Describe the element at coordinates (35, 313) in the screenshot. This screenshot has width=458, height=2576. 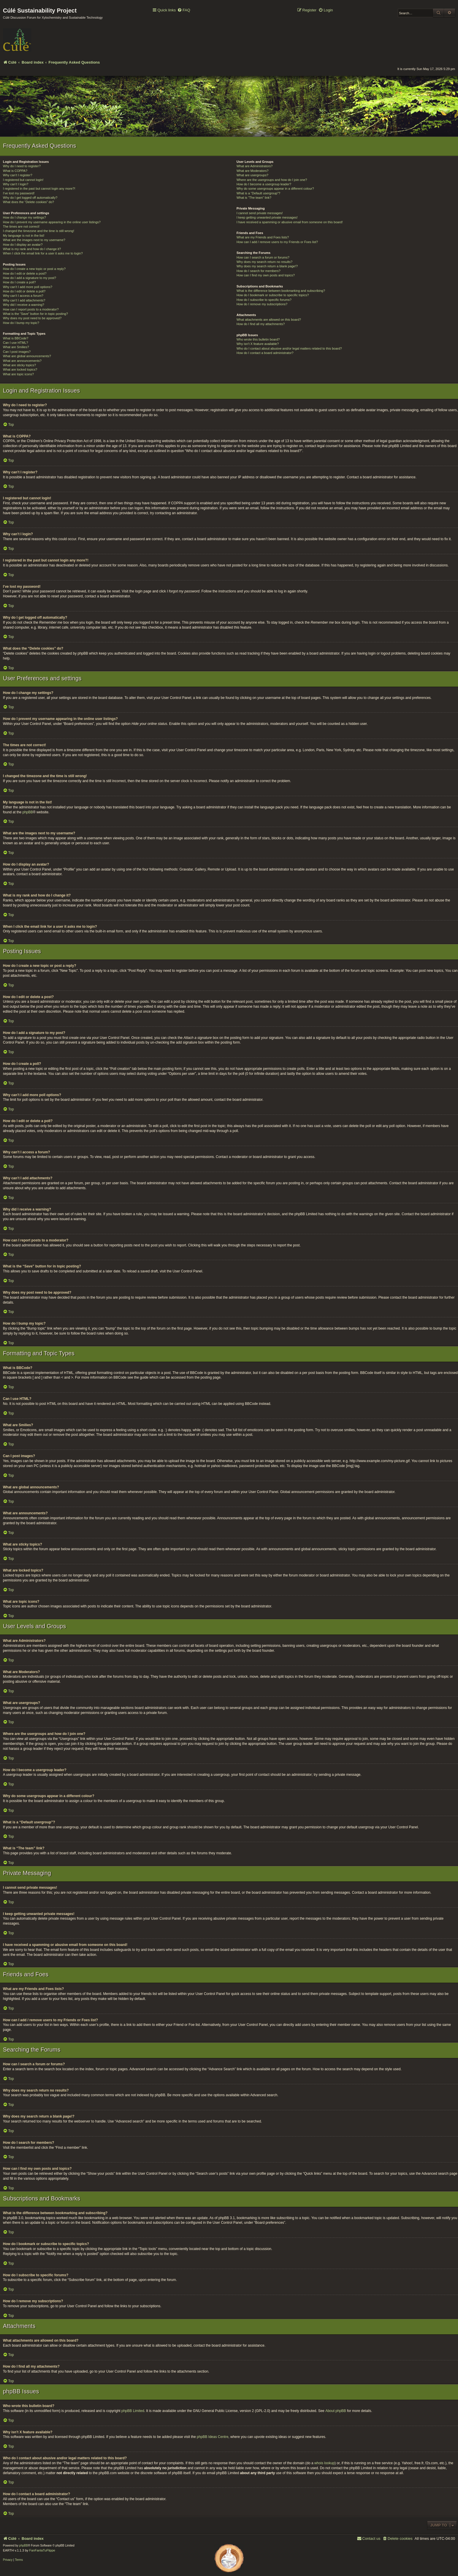
I see `What is the “Save” button for in topic posting?` at that location.